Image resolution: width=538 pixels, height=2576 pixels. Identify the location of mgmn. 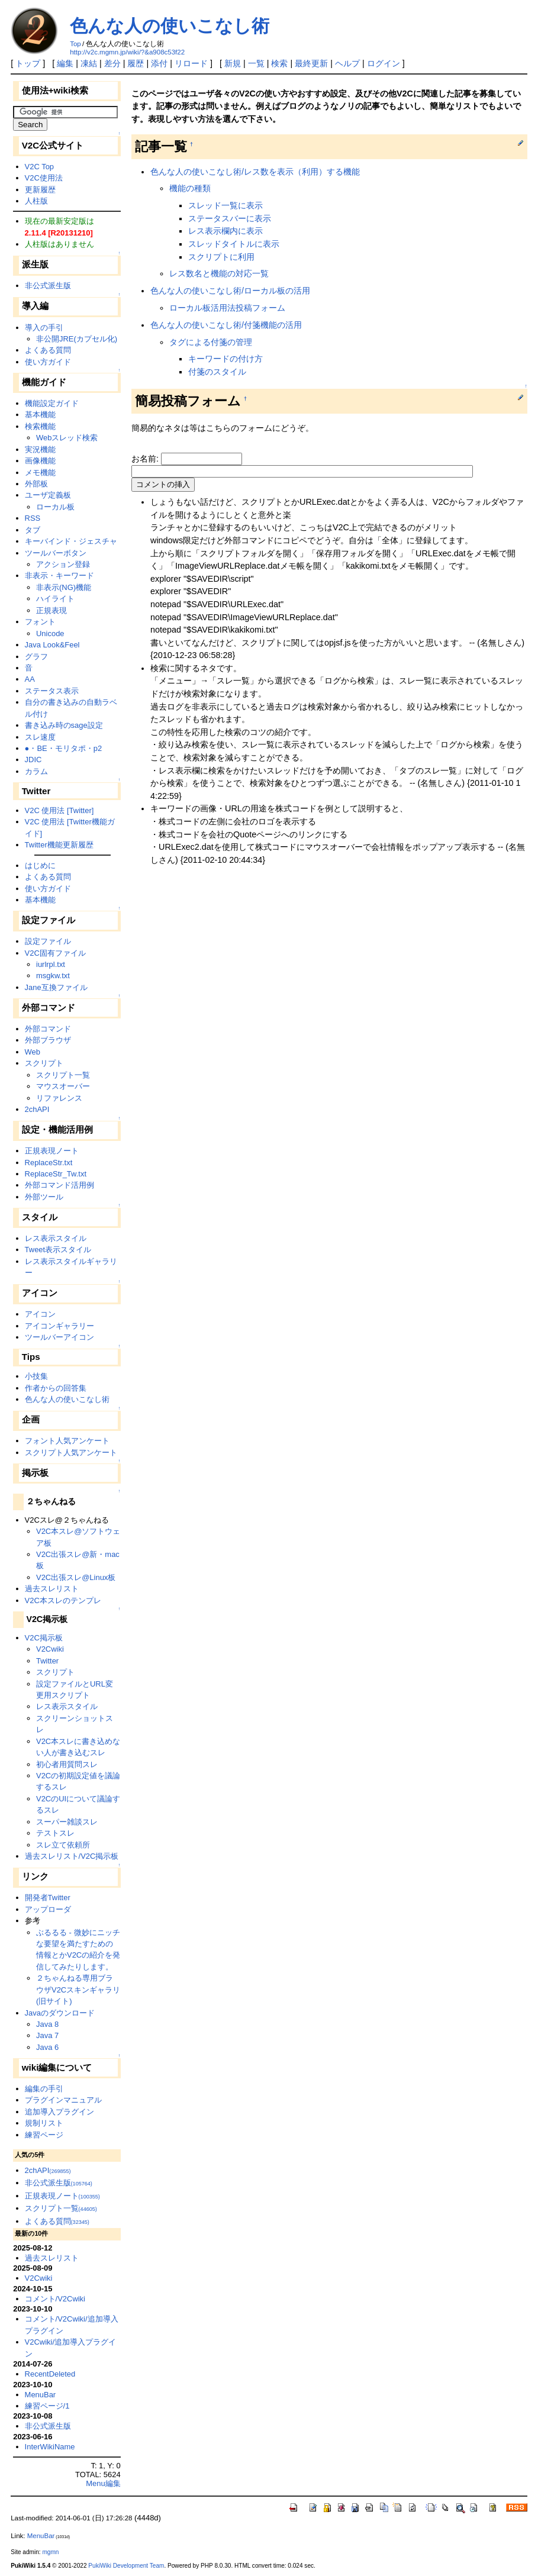
(50, 2552).